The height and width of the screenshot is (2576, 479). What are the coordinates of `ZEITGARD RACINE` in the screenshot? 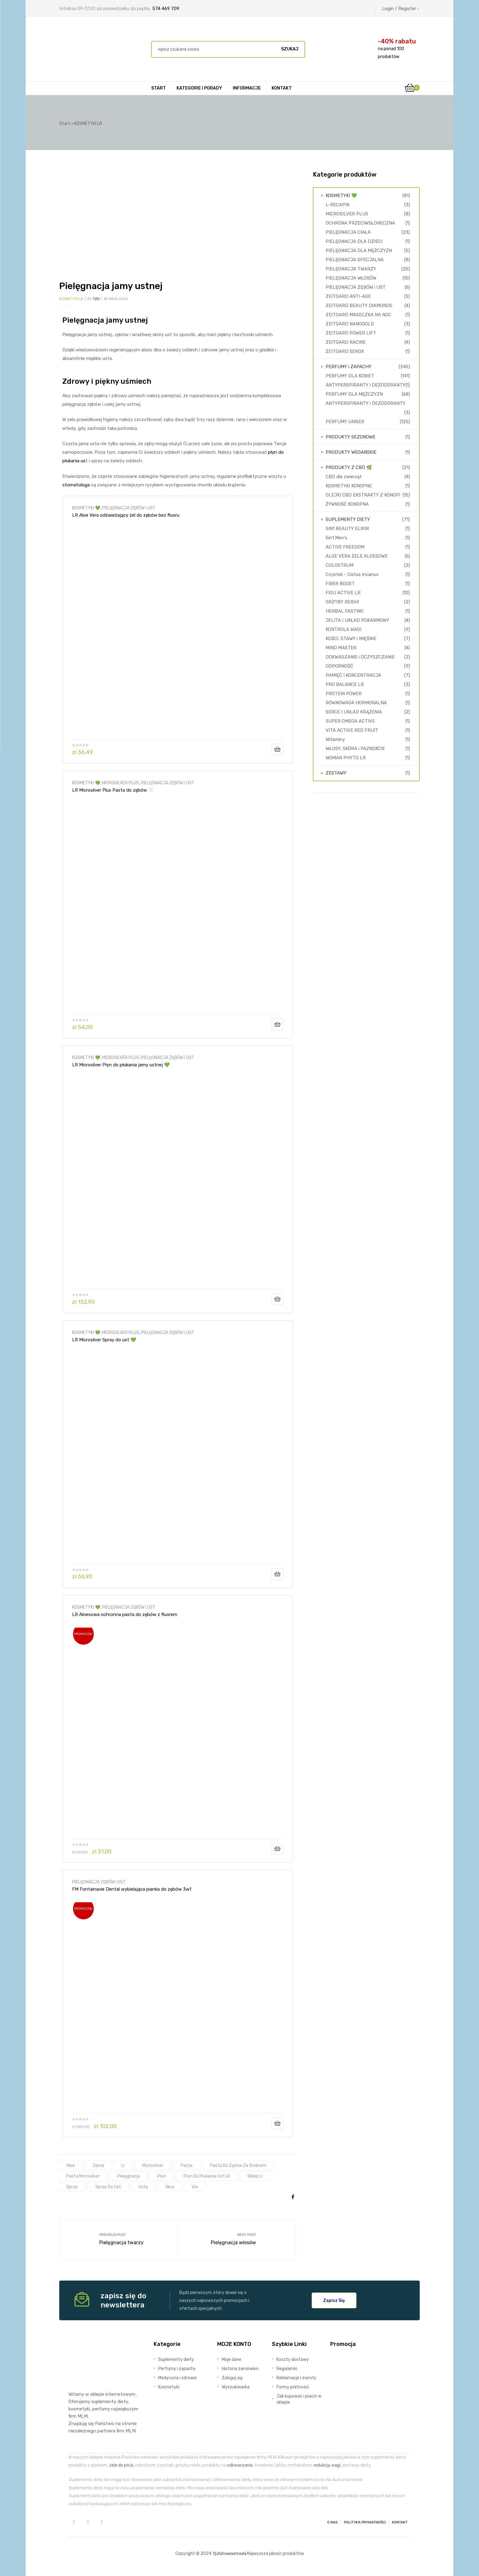 It's located at (346, 342).